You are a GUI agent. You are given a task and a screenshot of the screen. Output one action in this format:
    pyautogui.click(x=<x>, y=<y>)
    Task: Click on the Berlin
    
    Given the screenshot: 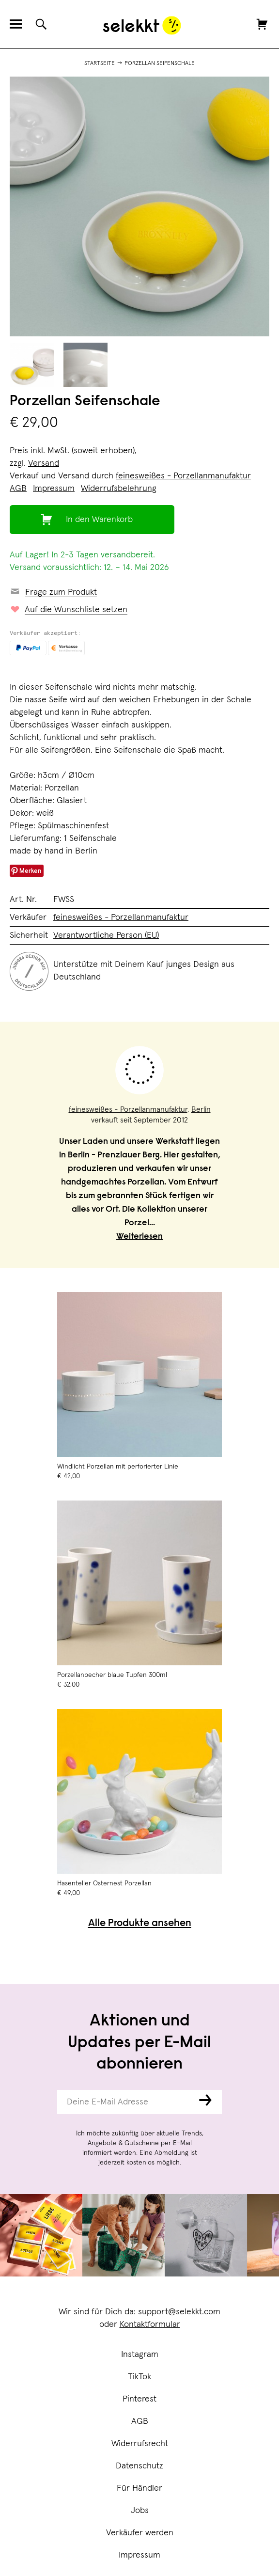 What is the action you would take?
    pyautogui.click(x=201, y=1109)
    